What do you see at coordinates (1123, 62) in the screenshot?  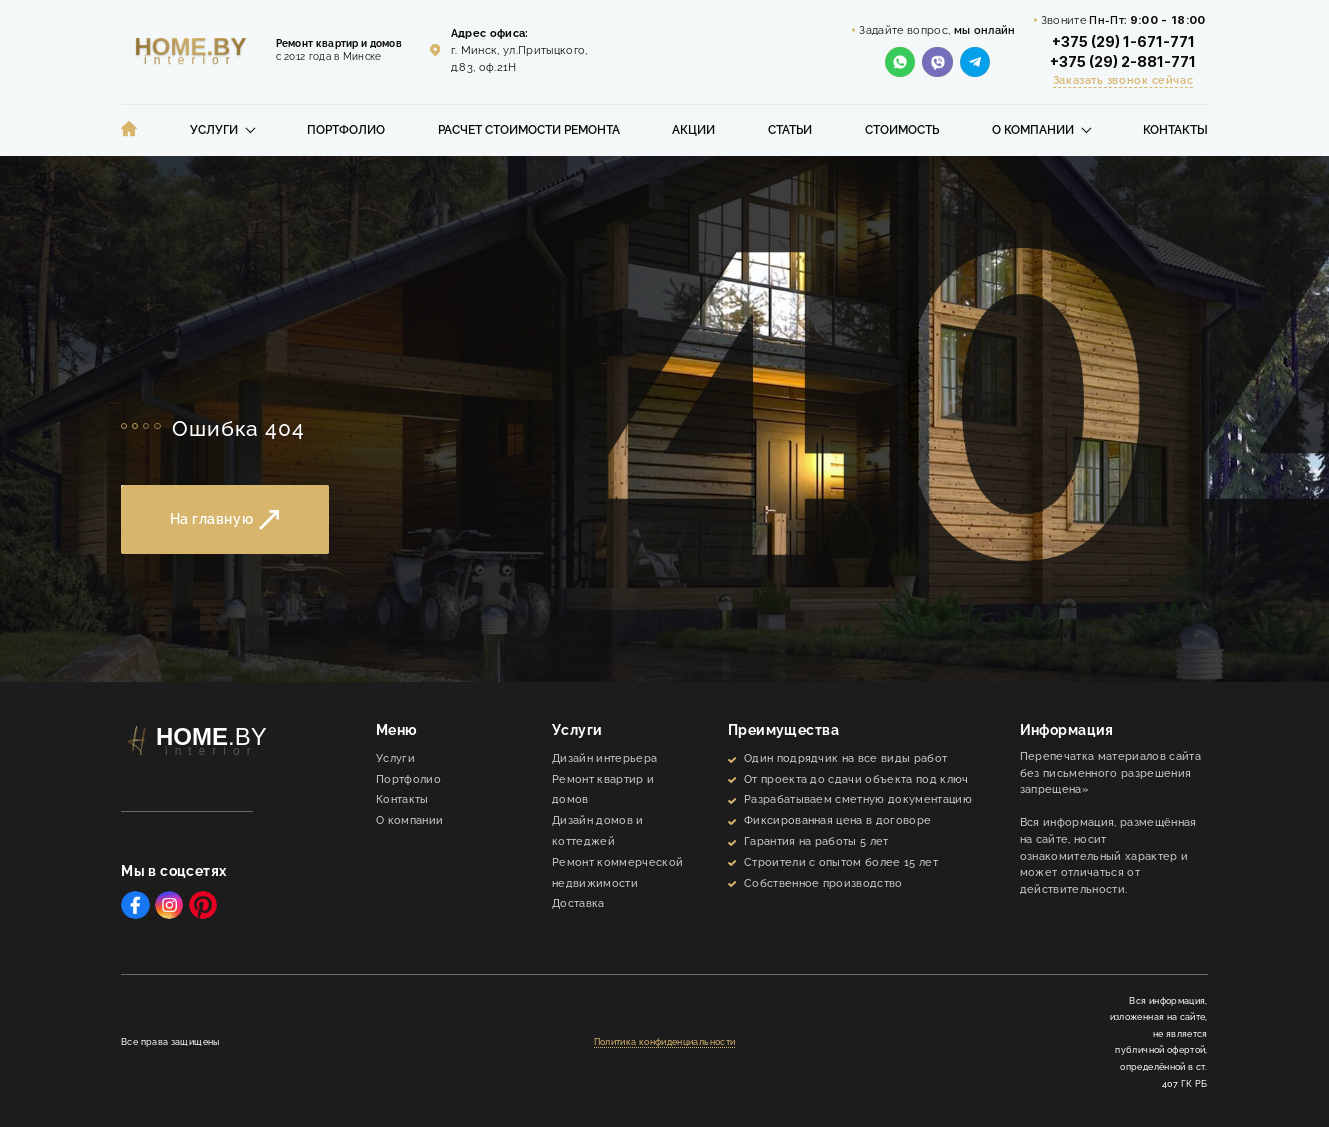 I see `+375 (29) 2-881-771` at bounding box center [1123, 62].